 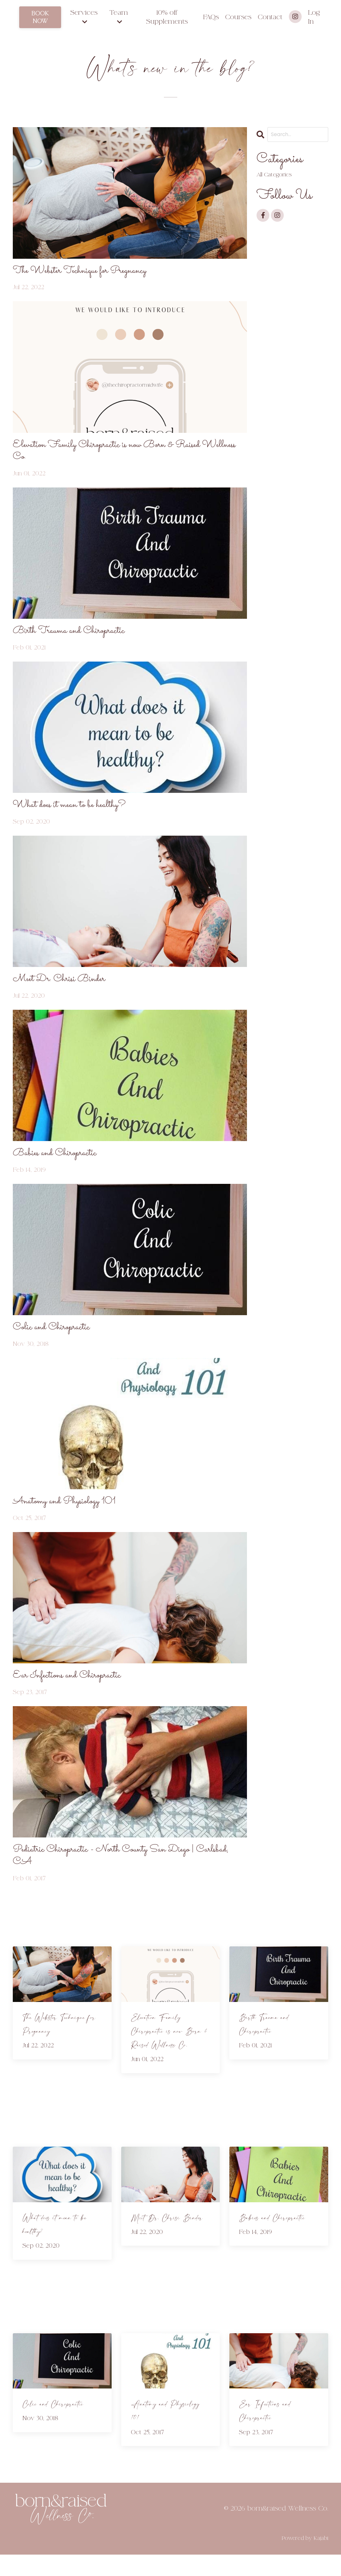 What do you see at coordinates (74, 1693) in the screenshot?
I see `Ear Infections and Chiropractic` at bounding box center [74, 1693].